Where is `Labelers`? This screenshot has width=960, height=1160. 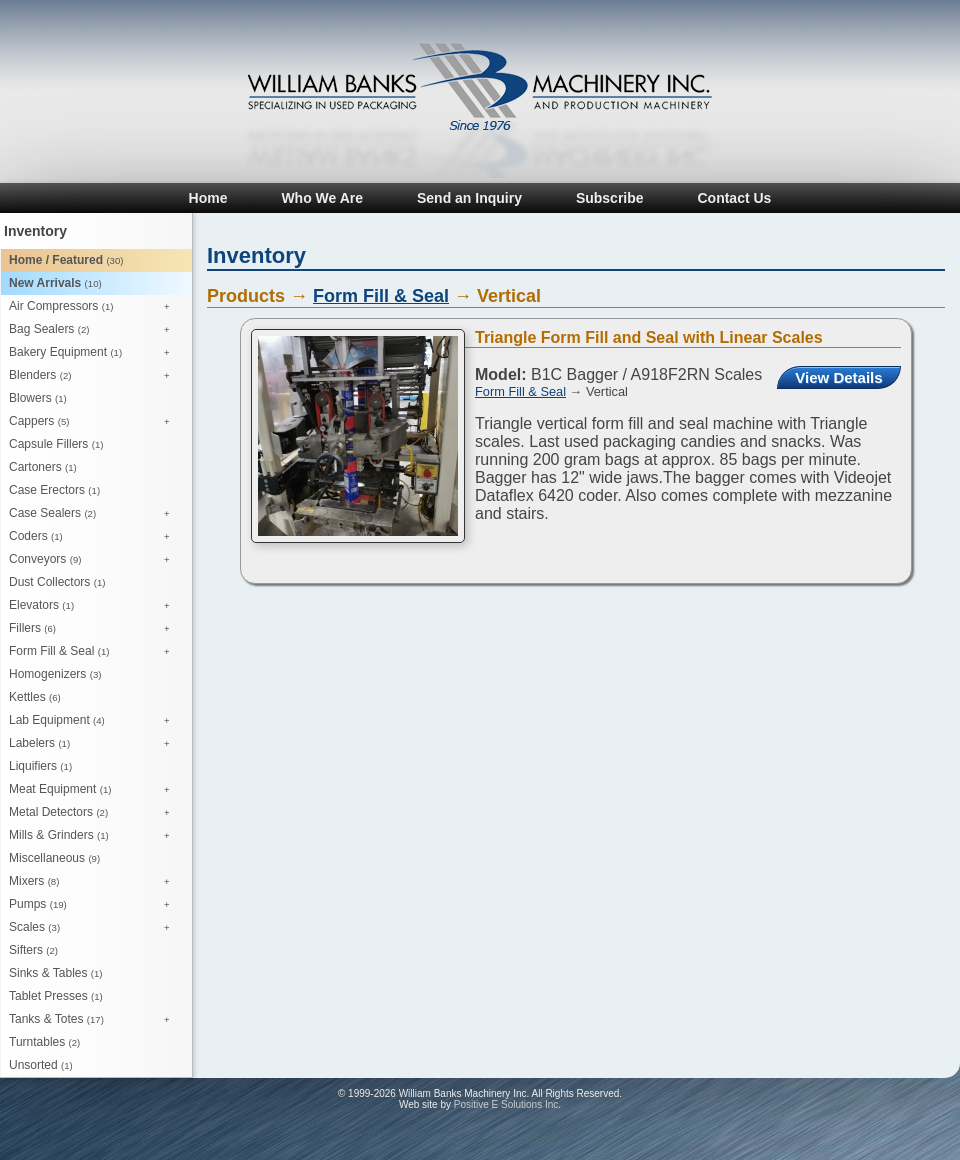 Labelers is located at coordinates (94, 744).